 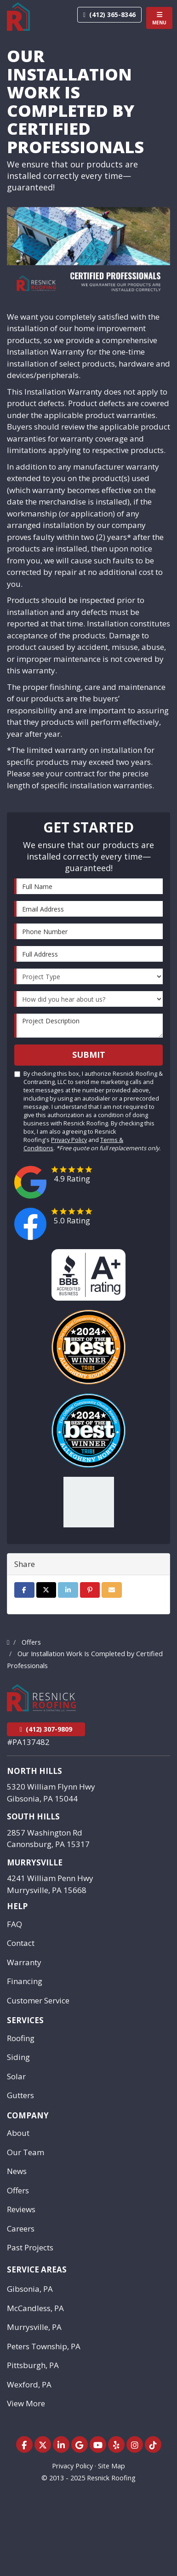 What do you see at coordinates (69, 1140) in the screenshot?
I see `Privacy Policy` at bounding box center [69, 1140].